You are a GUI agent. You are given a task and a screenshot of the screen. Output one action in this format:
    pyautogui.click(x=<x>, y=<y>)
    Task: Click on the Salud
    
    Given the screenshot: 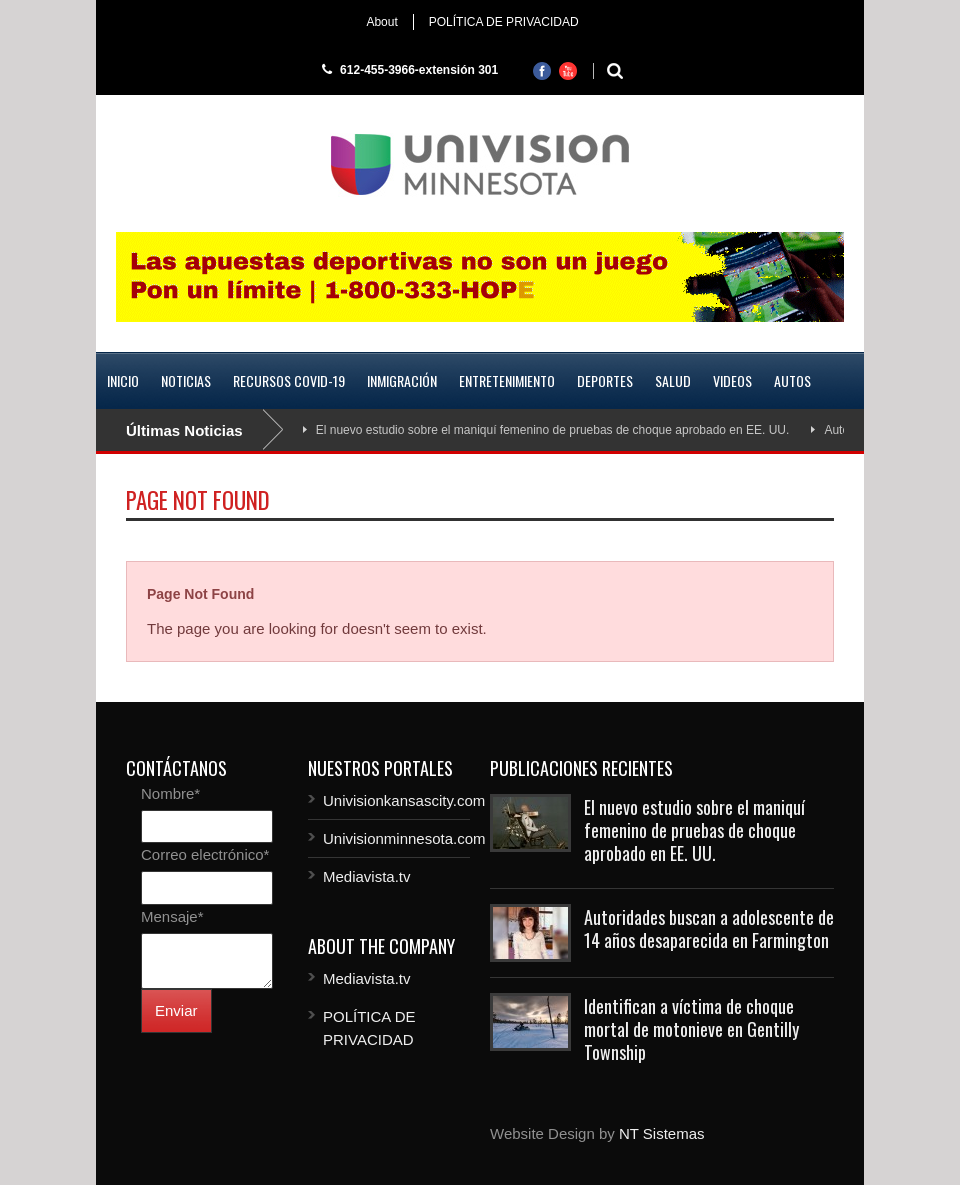 What is the action you would take?
    pyautogui.click(x=673, y=380)
    